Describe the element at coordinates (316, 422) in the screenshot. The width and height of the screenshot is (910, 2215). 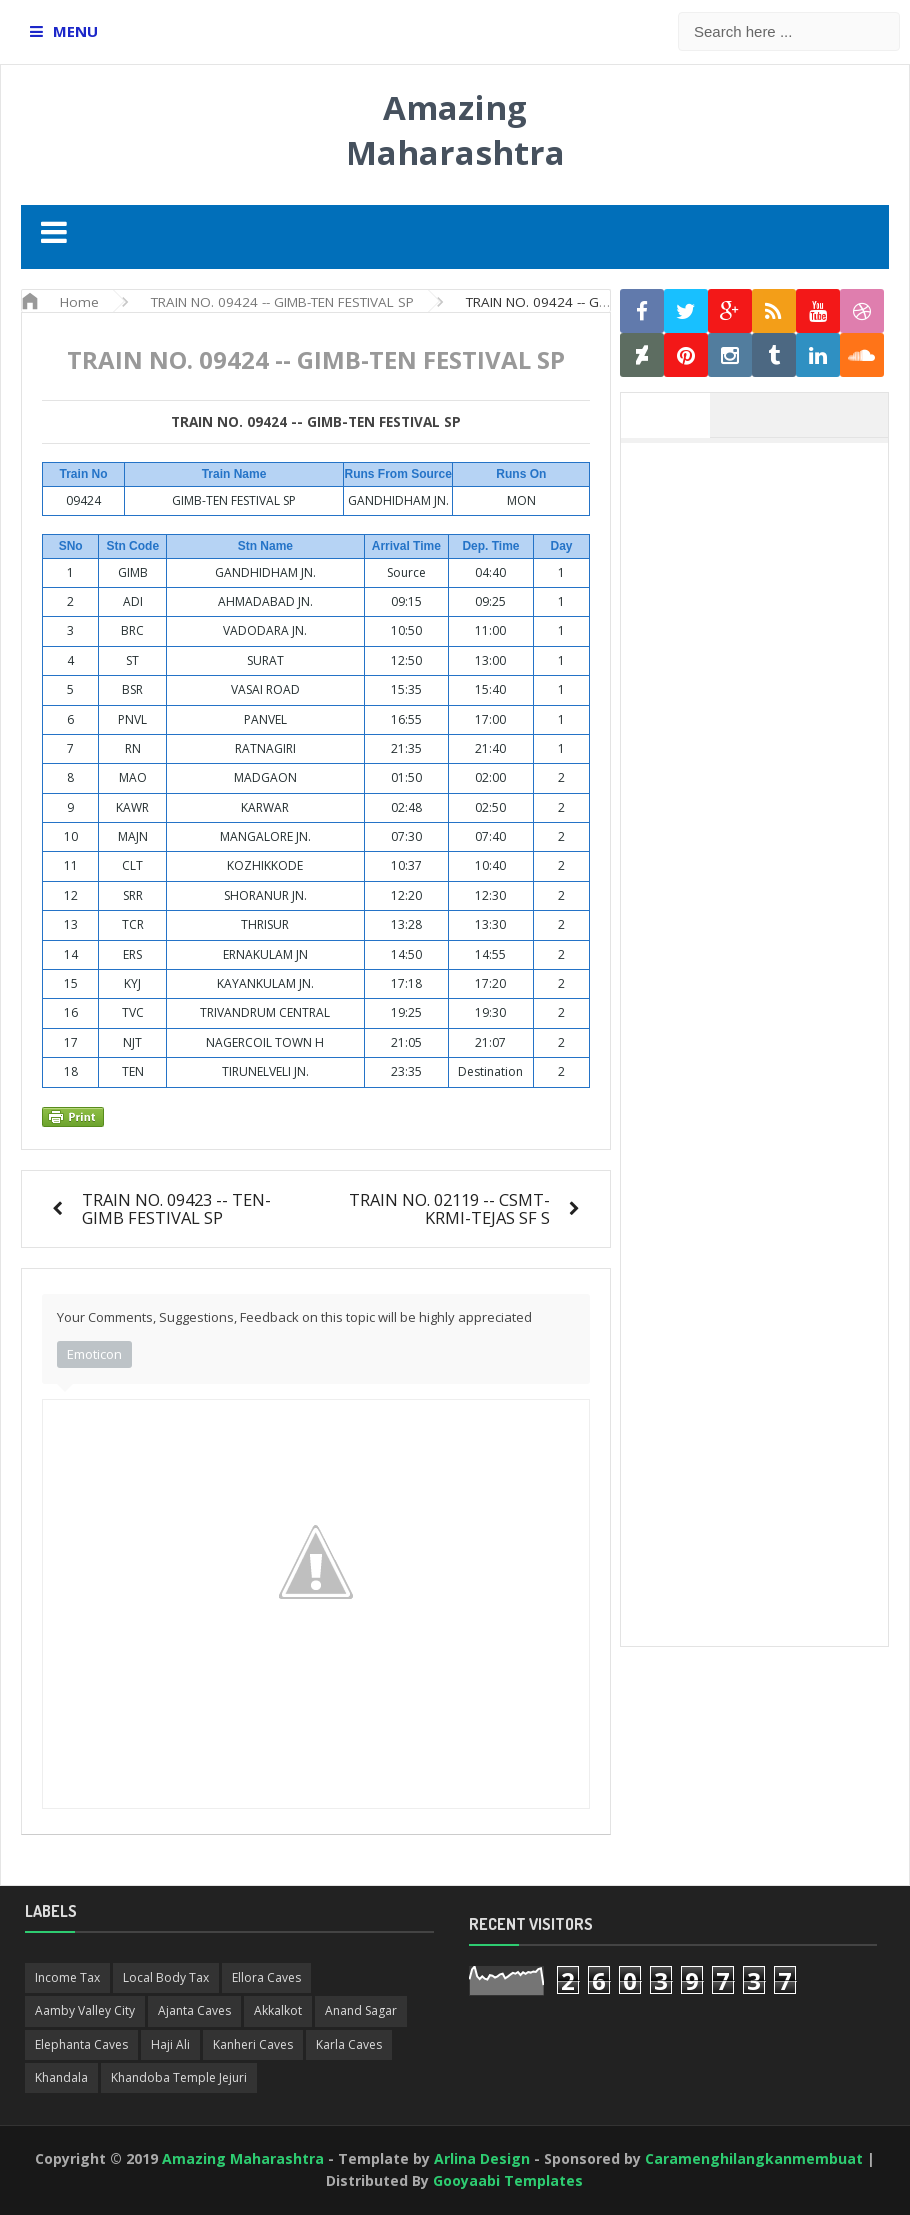
I see `TRAIN NO. 09424 -- GIMB-TEN FESTIVAL SP` at that location.